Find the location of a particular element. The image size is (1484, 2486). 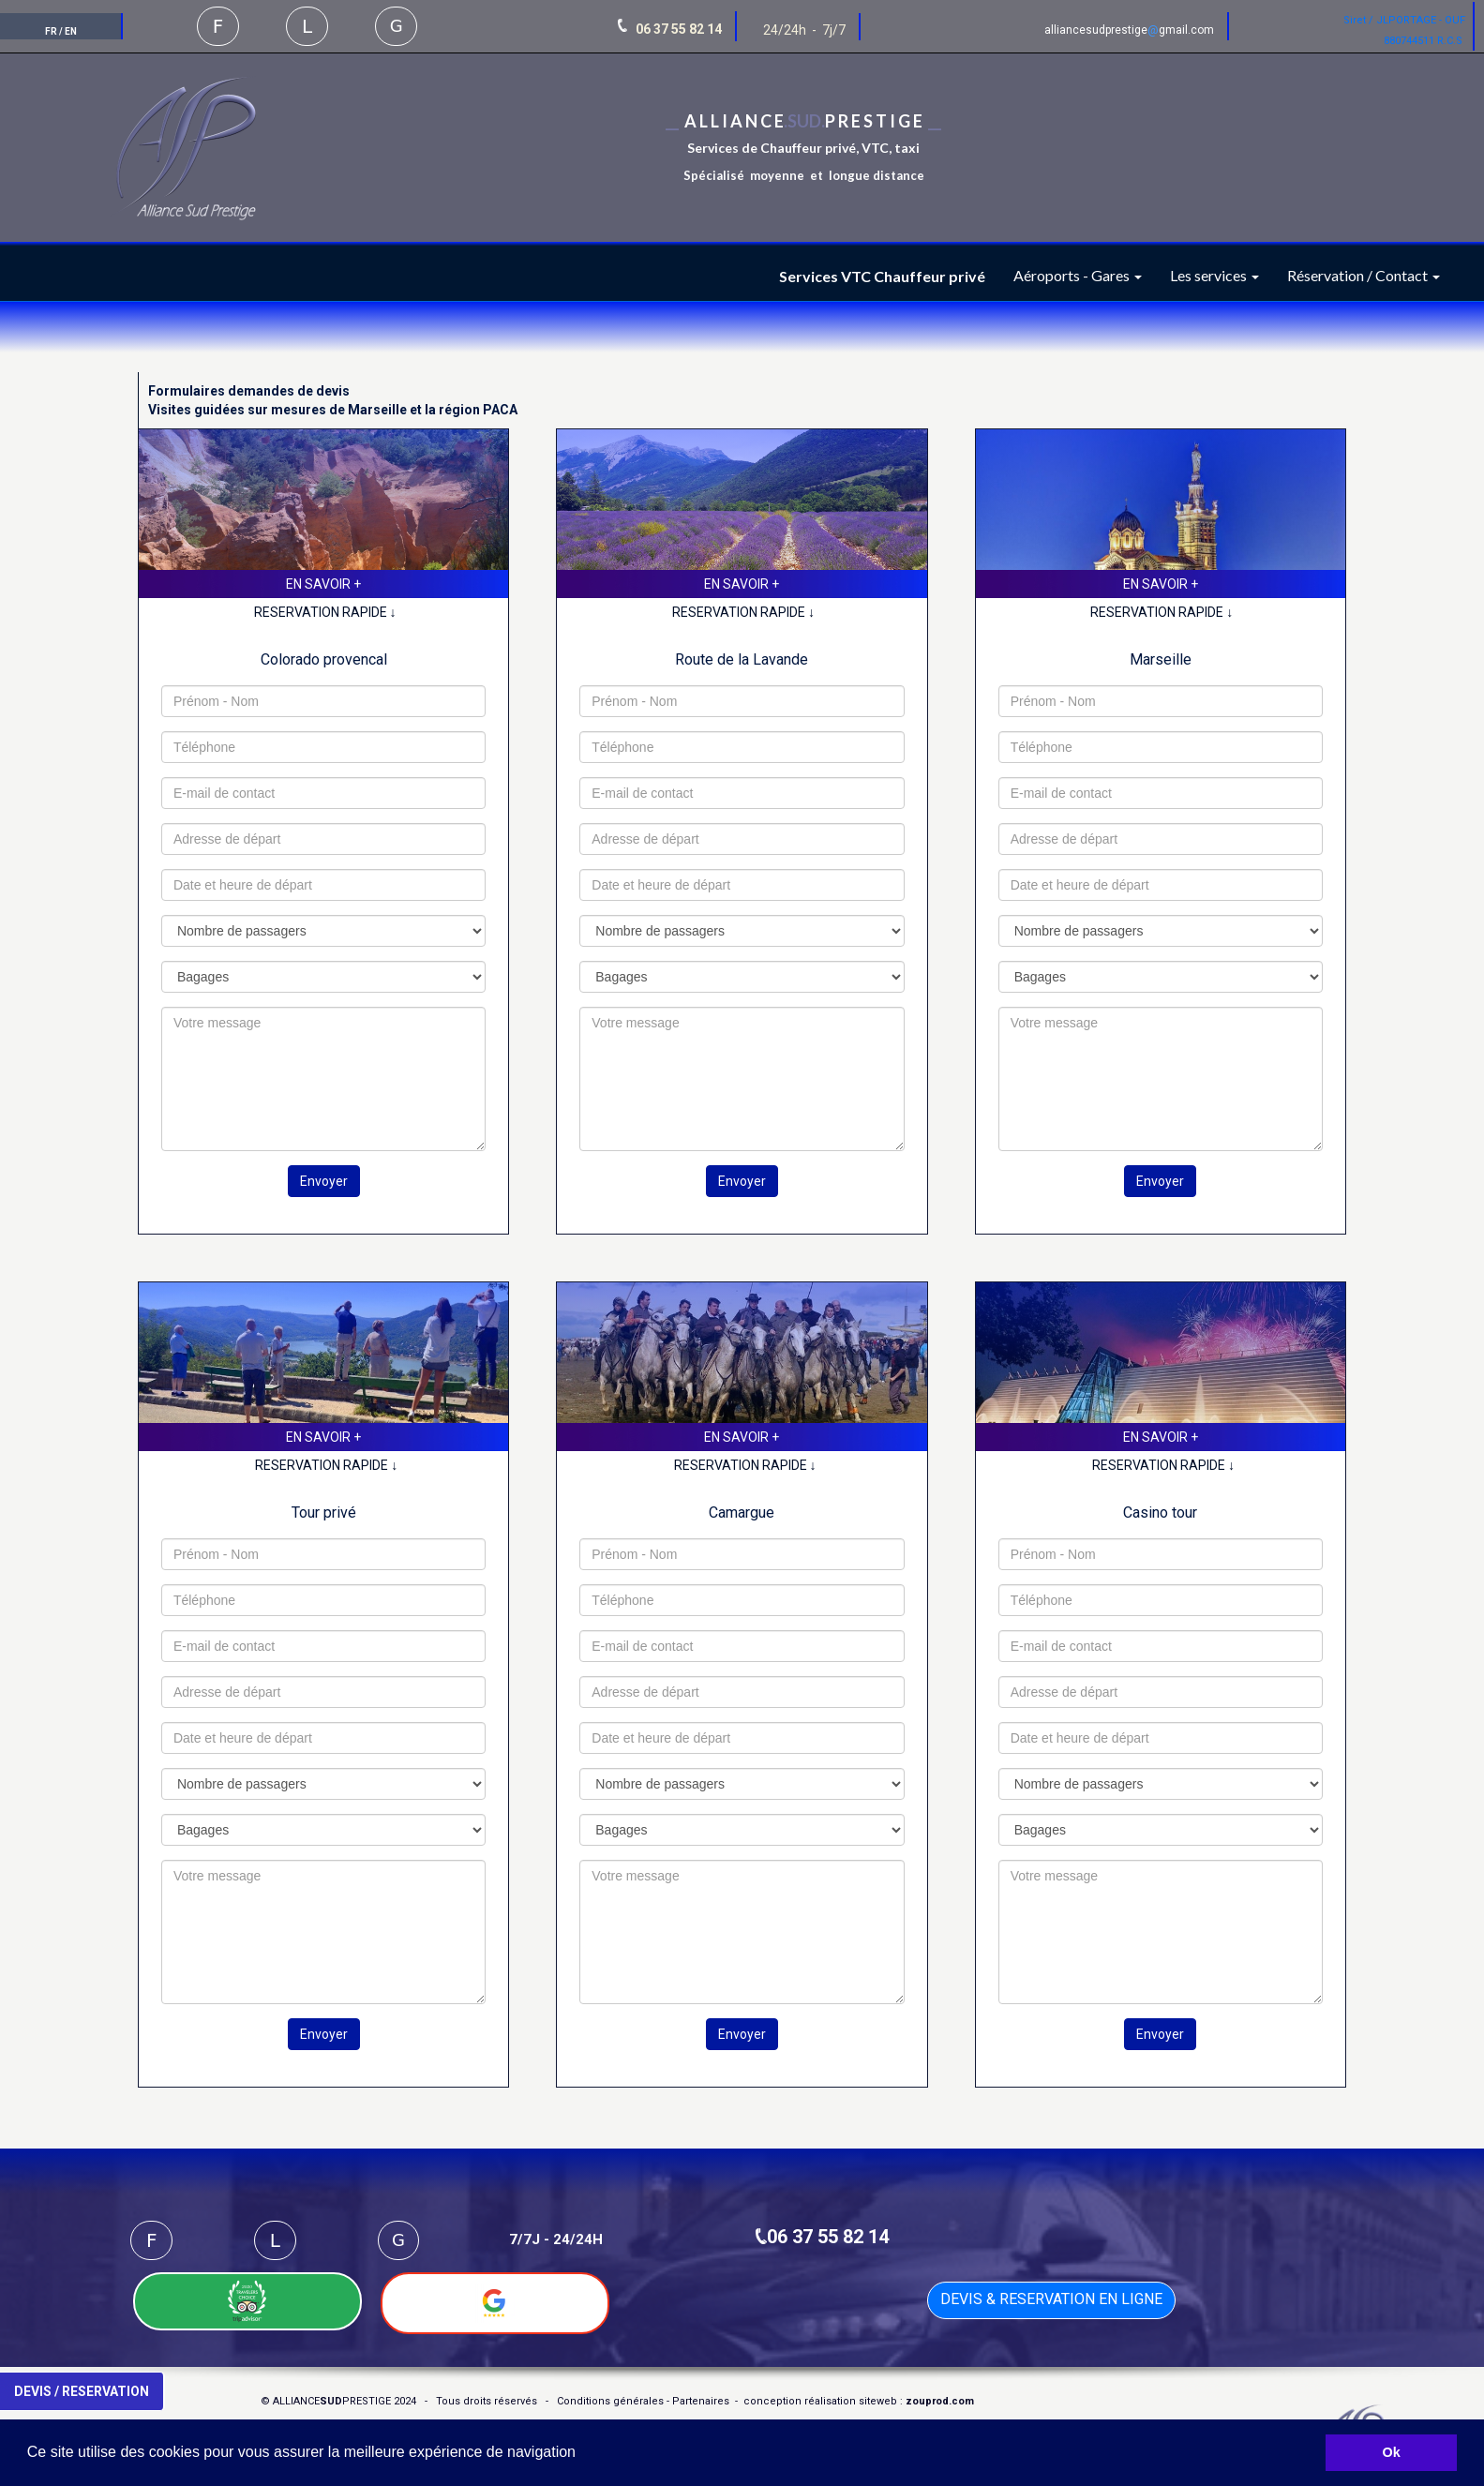

Aéroports - Gares [button] is located at coordinates (1077, 275).